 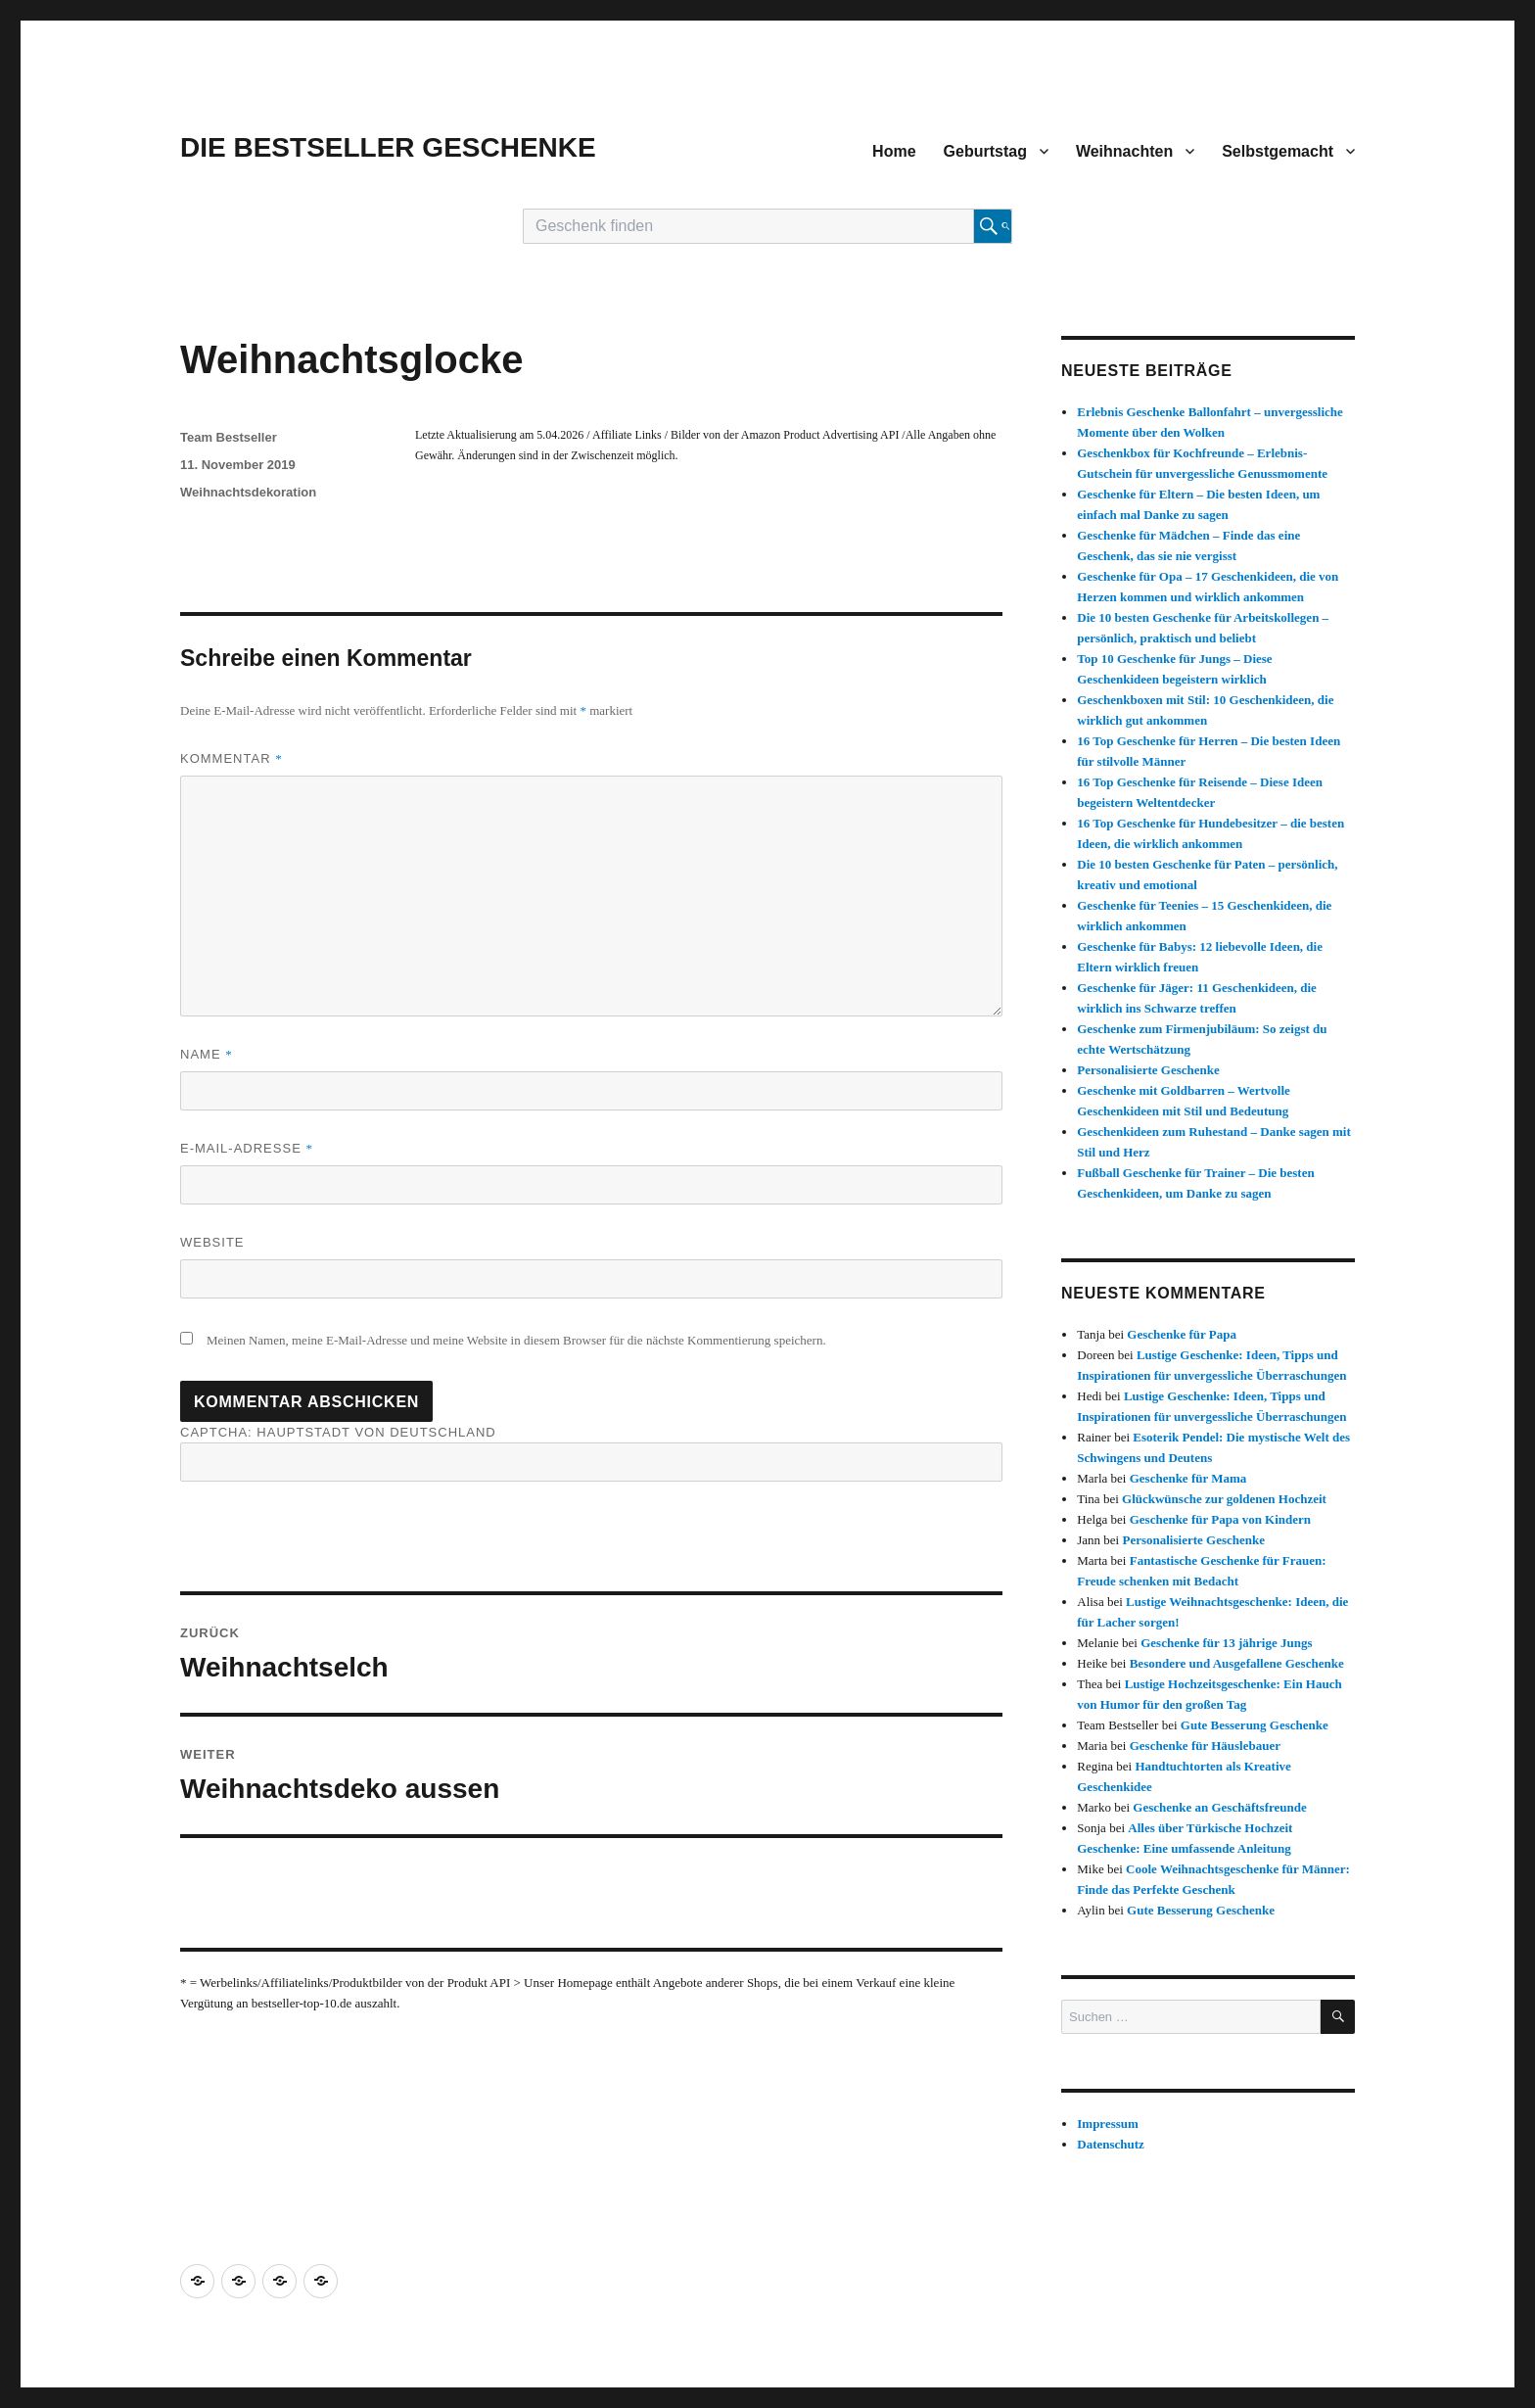 I want to click on Geschenke für Papa von Kindern, so click(x=1220, y=1519).